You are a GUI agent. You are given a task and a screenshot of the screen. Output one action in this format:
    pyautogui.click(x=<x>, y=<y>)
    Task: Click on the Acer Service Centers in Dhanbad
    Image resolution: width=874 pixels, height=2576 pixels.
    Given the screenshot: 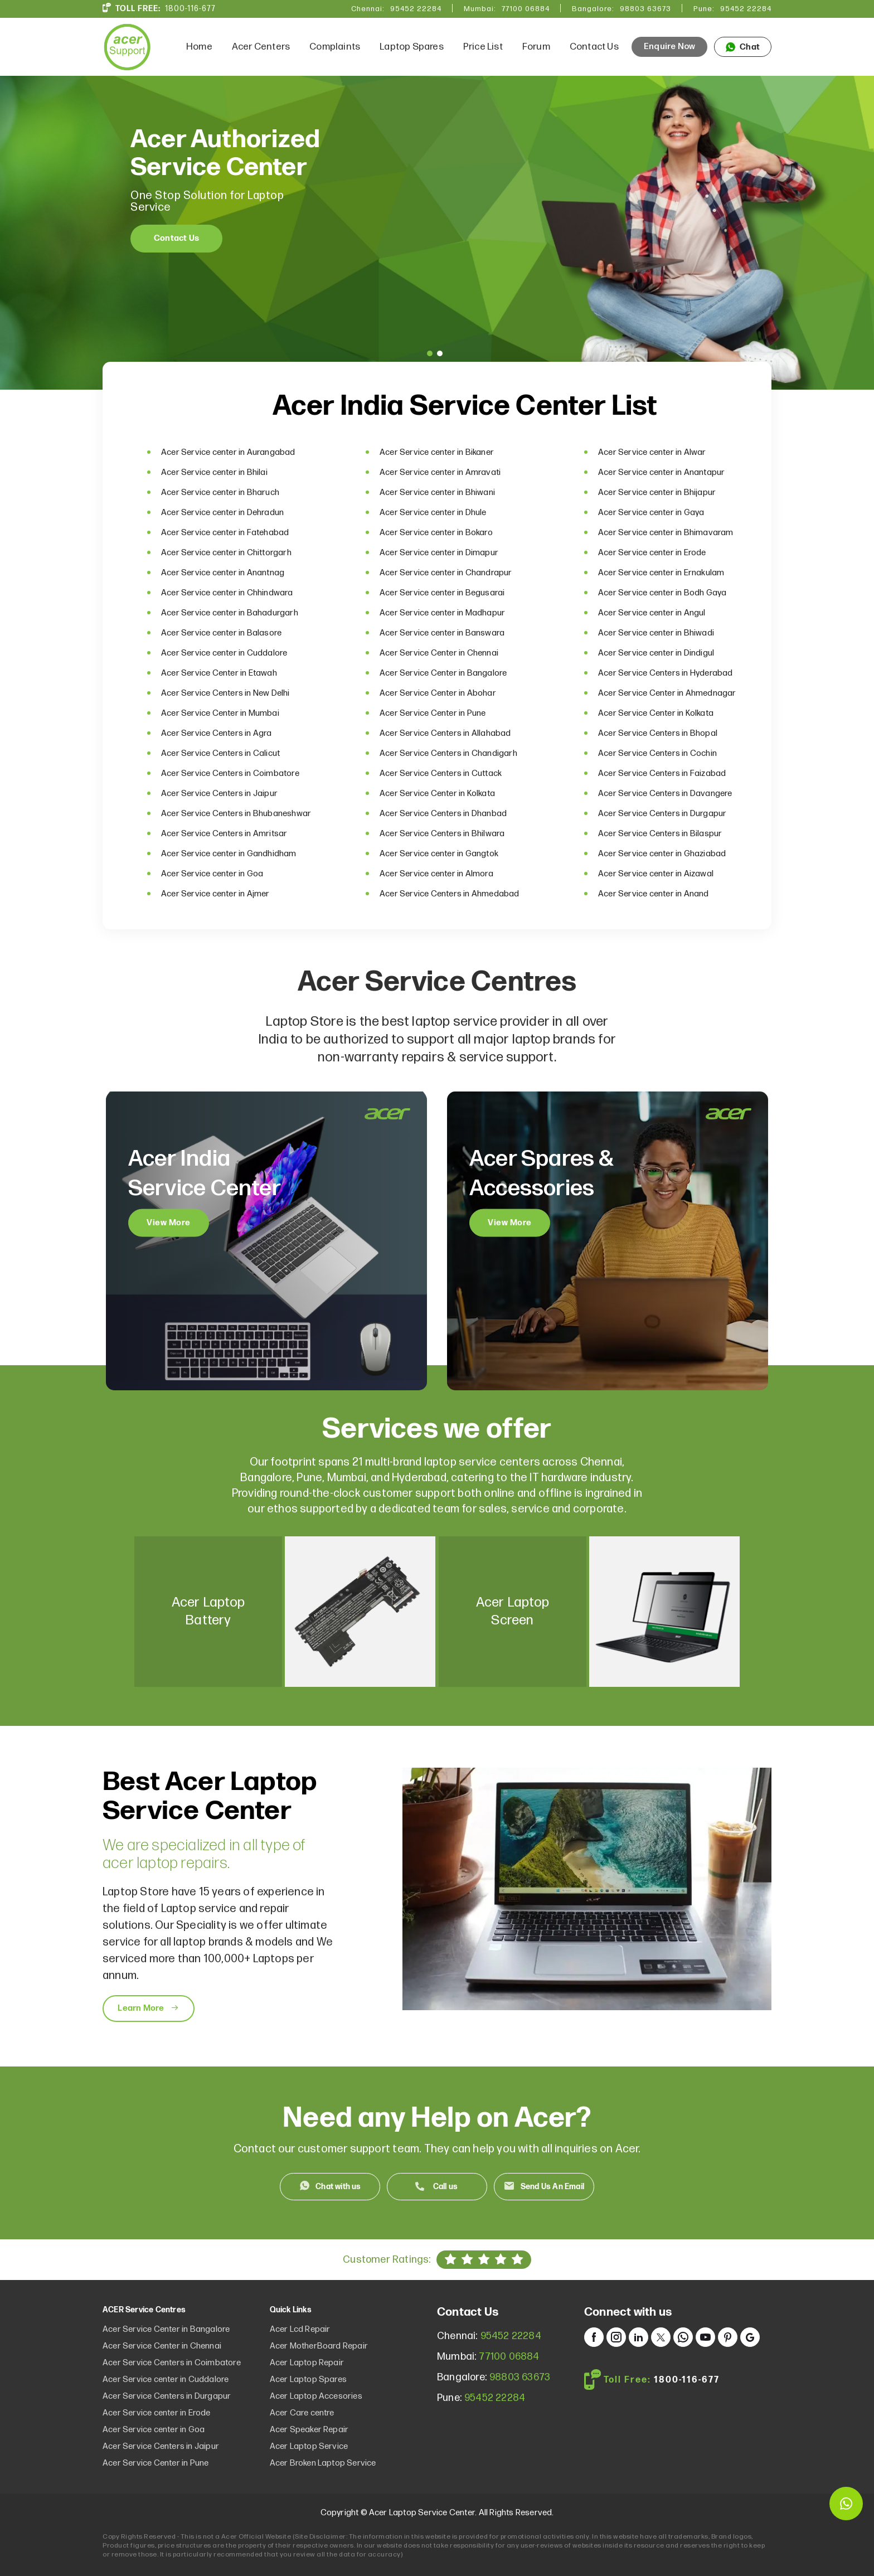 What is the action you would take?
    pyautogui.click(x=443, y=813)
    